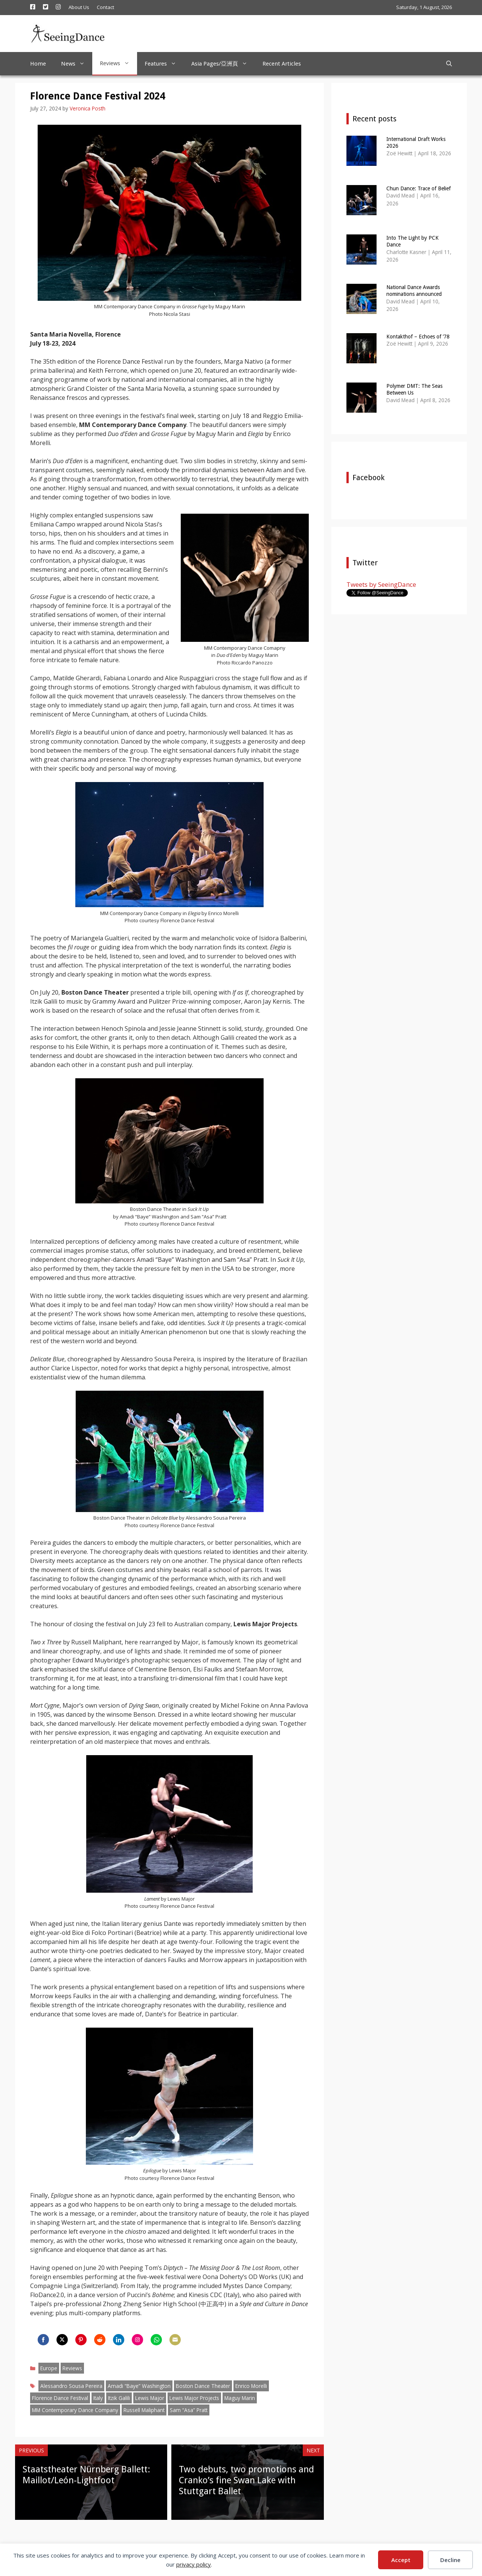 This screenshot has height=2576, width=482. Describe the element at coordinates (149, 2398) in the screenshot. I see `Lewis Major` at that location.